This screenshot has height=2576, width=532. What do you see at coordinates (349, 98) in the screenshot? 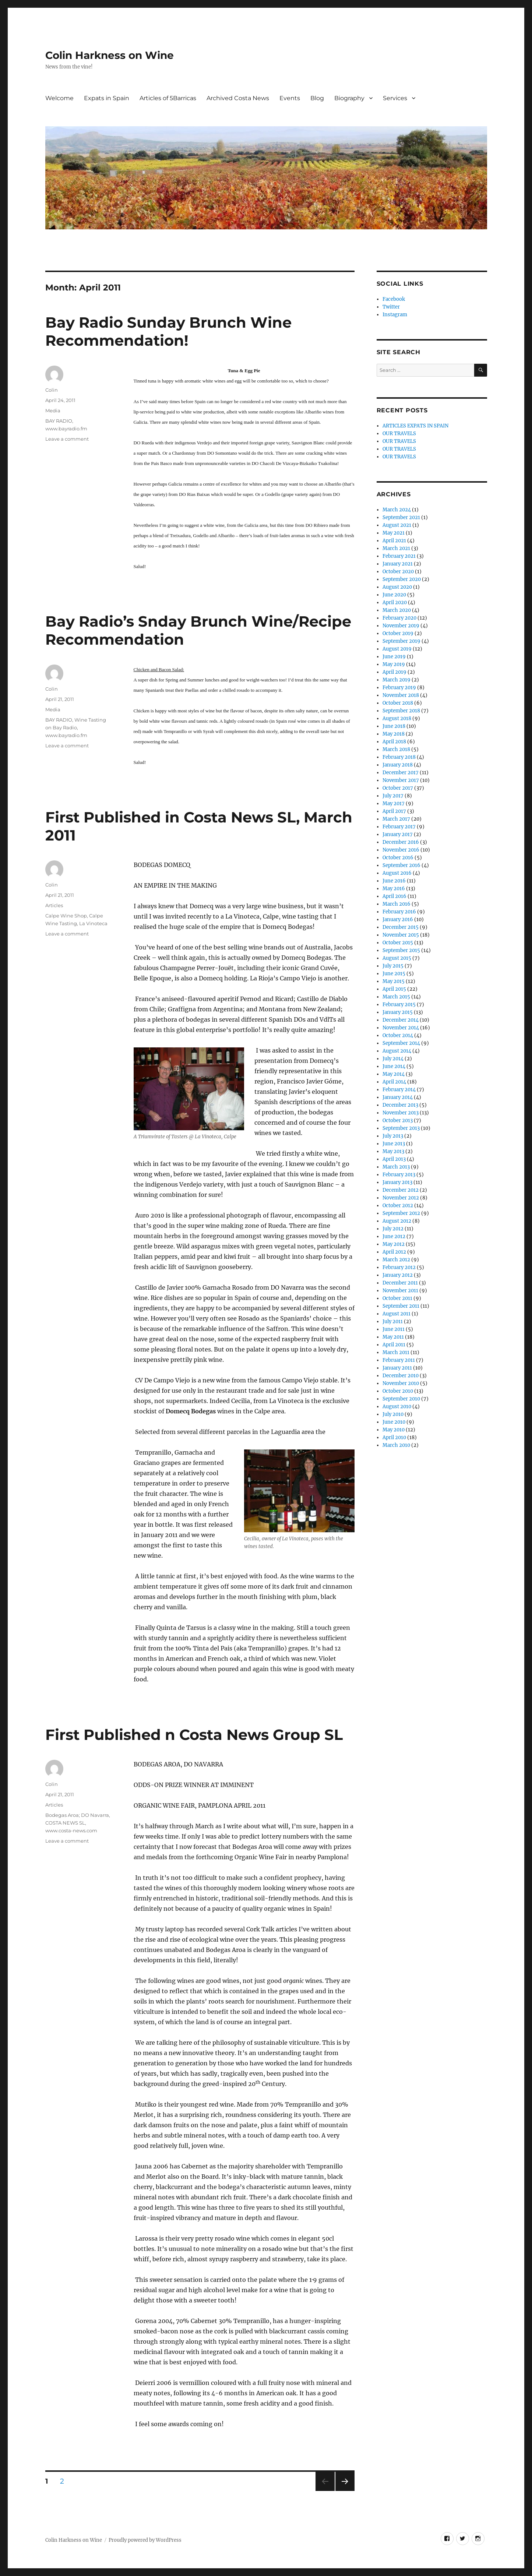
I see `Biography` at bounding box center [349, 98].